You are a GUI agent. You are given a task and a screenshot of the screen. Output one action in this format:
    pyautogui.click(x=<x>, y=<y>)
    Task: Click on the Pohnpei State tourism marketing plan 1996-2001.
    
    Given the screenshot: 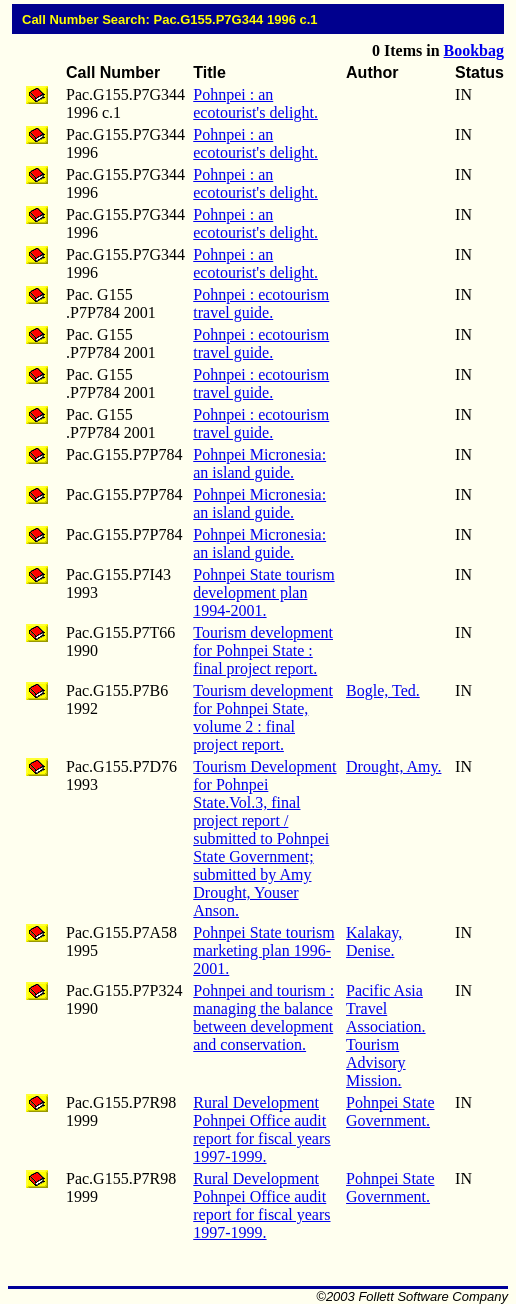 What is the action you would take?
    pyautogui.click(x=263, y=950)
    